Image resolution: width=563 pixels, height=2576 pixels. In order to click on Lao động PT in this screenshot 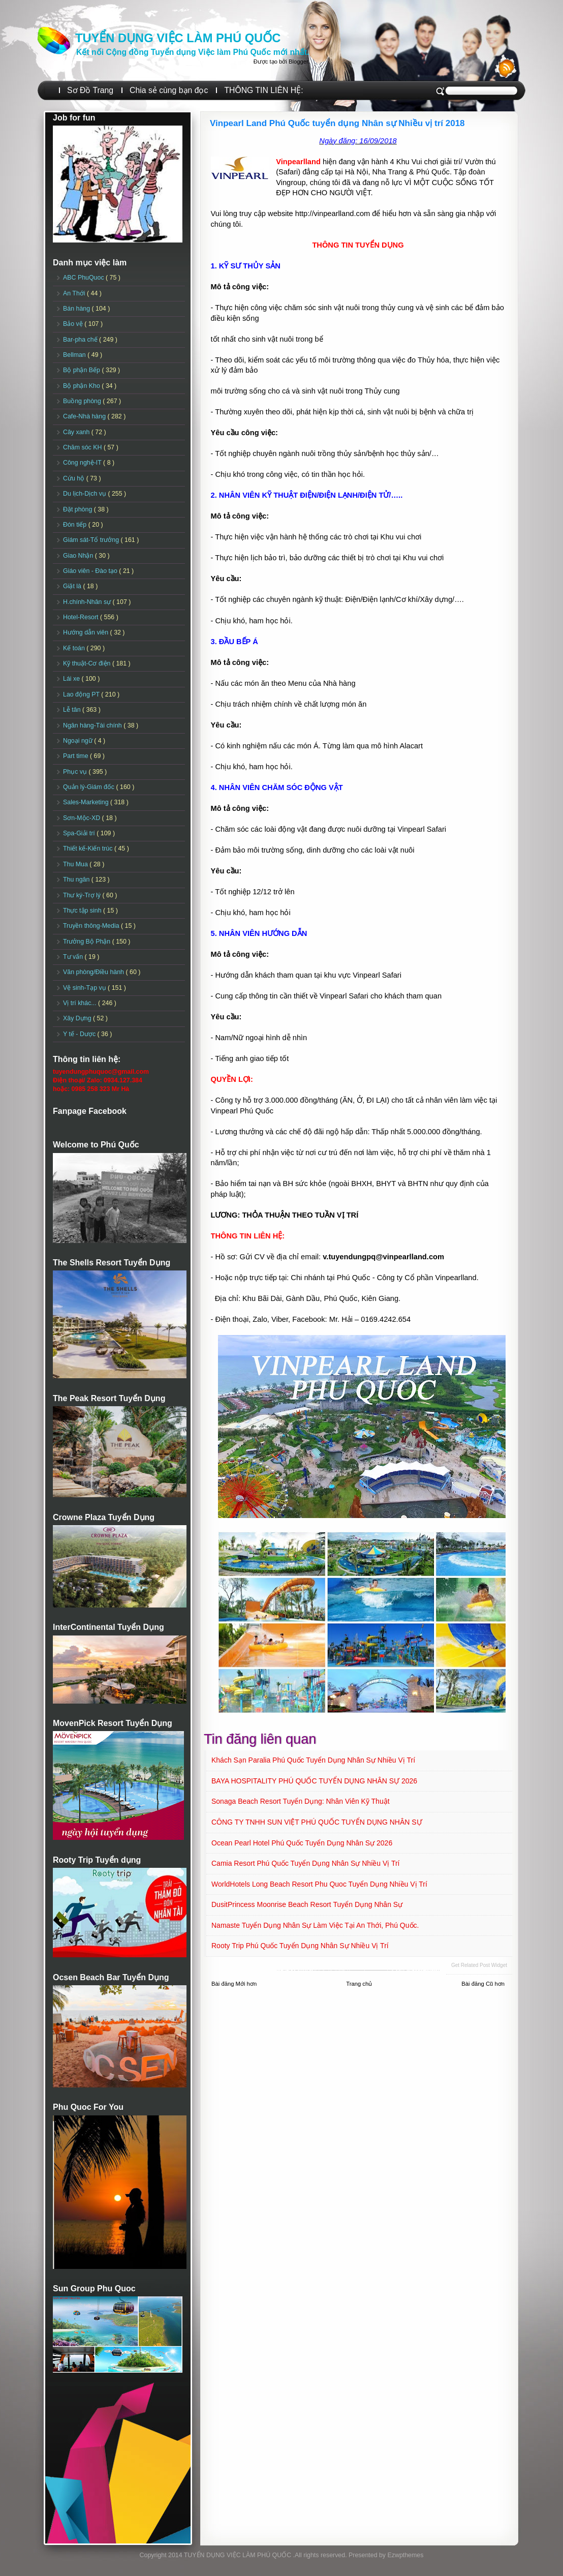, I will do `click(82, 694)`.